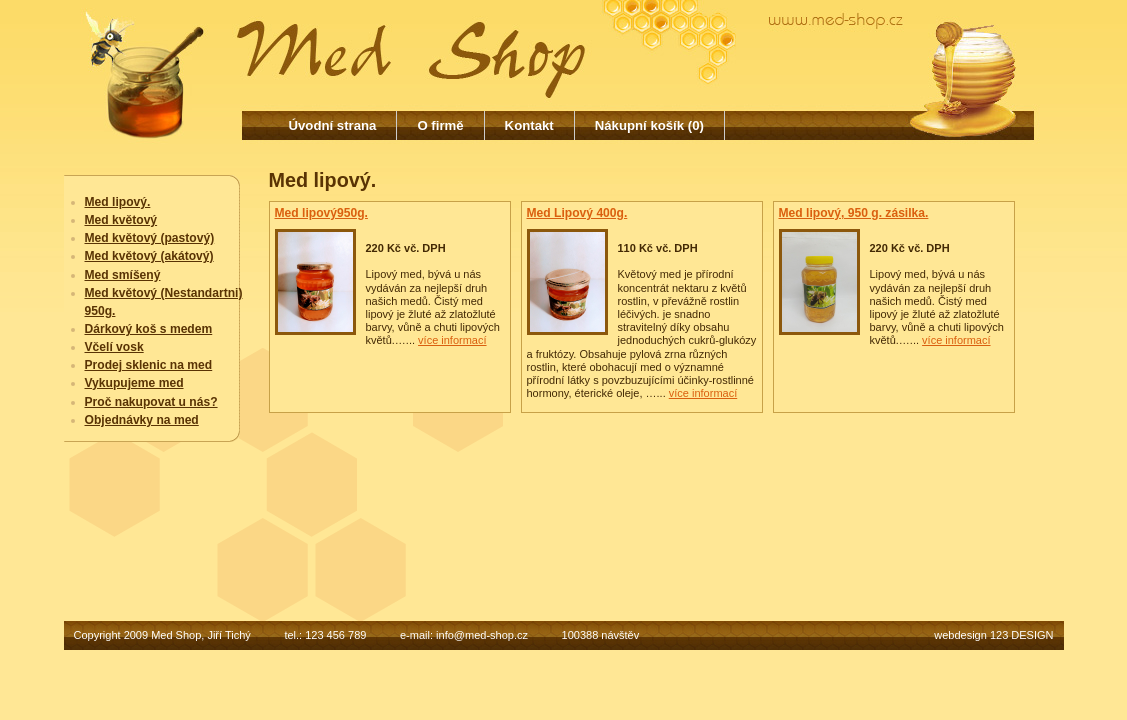 This screenshot has width=1127, height=720. Describe the element at coordinates (123, 275) in the screenshot. I see `Med smíšený` at that location.